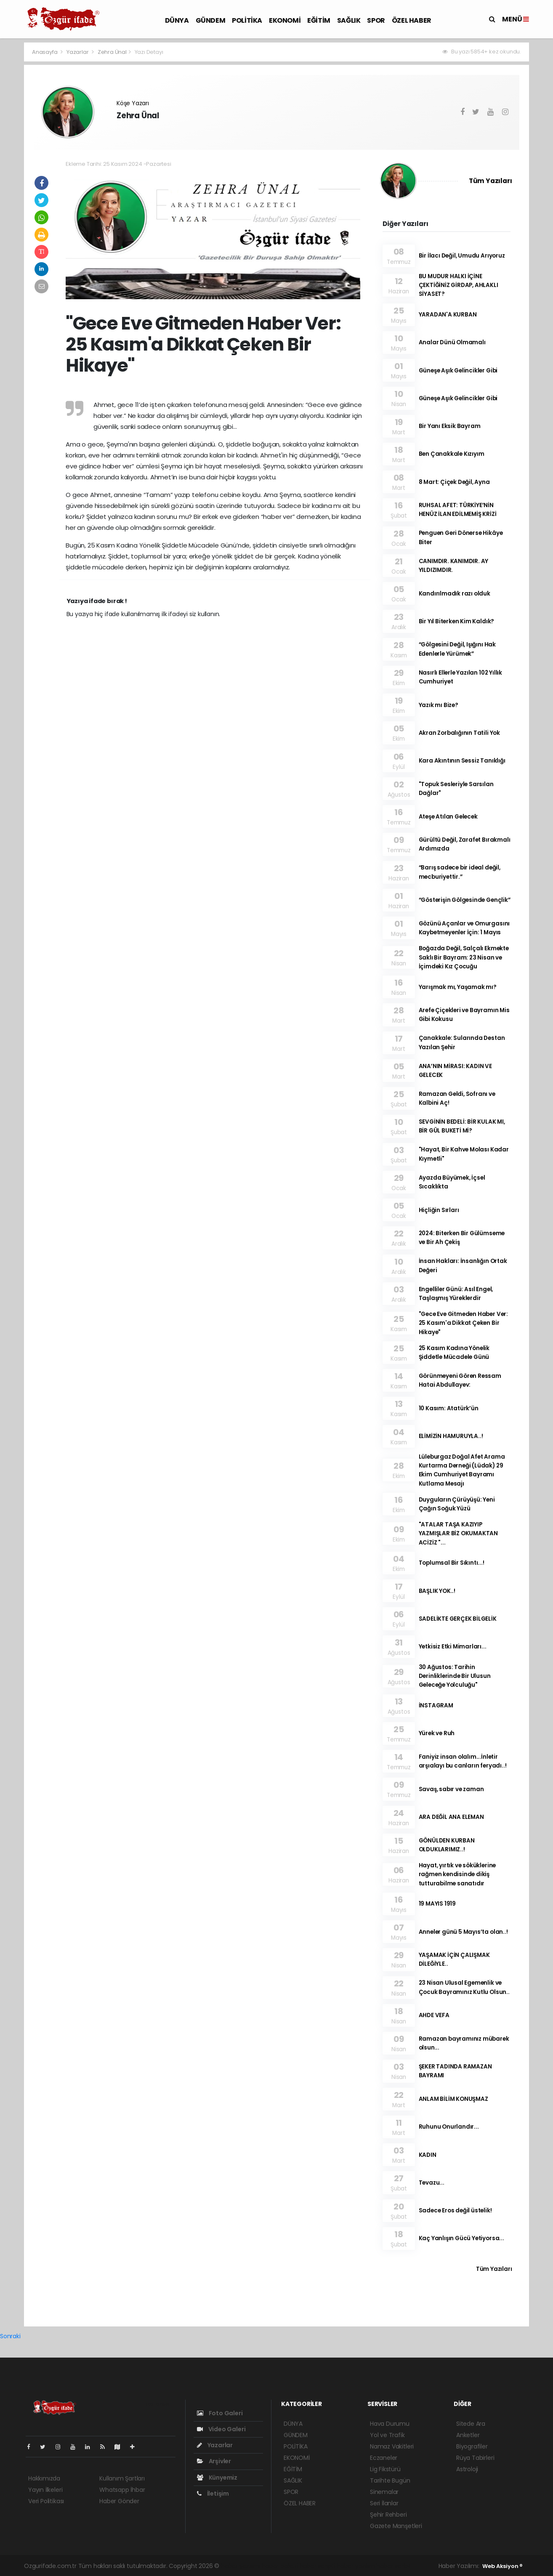  I want to click on Yazık mı Bize?, so click(438, 705).